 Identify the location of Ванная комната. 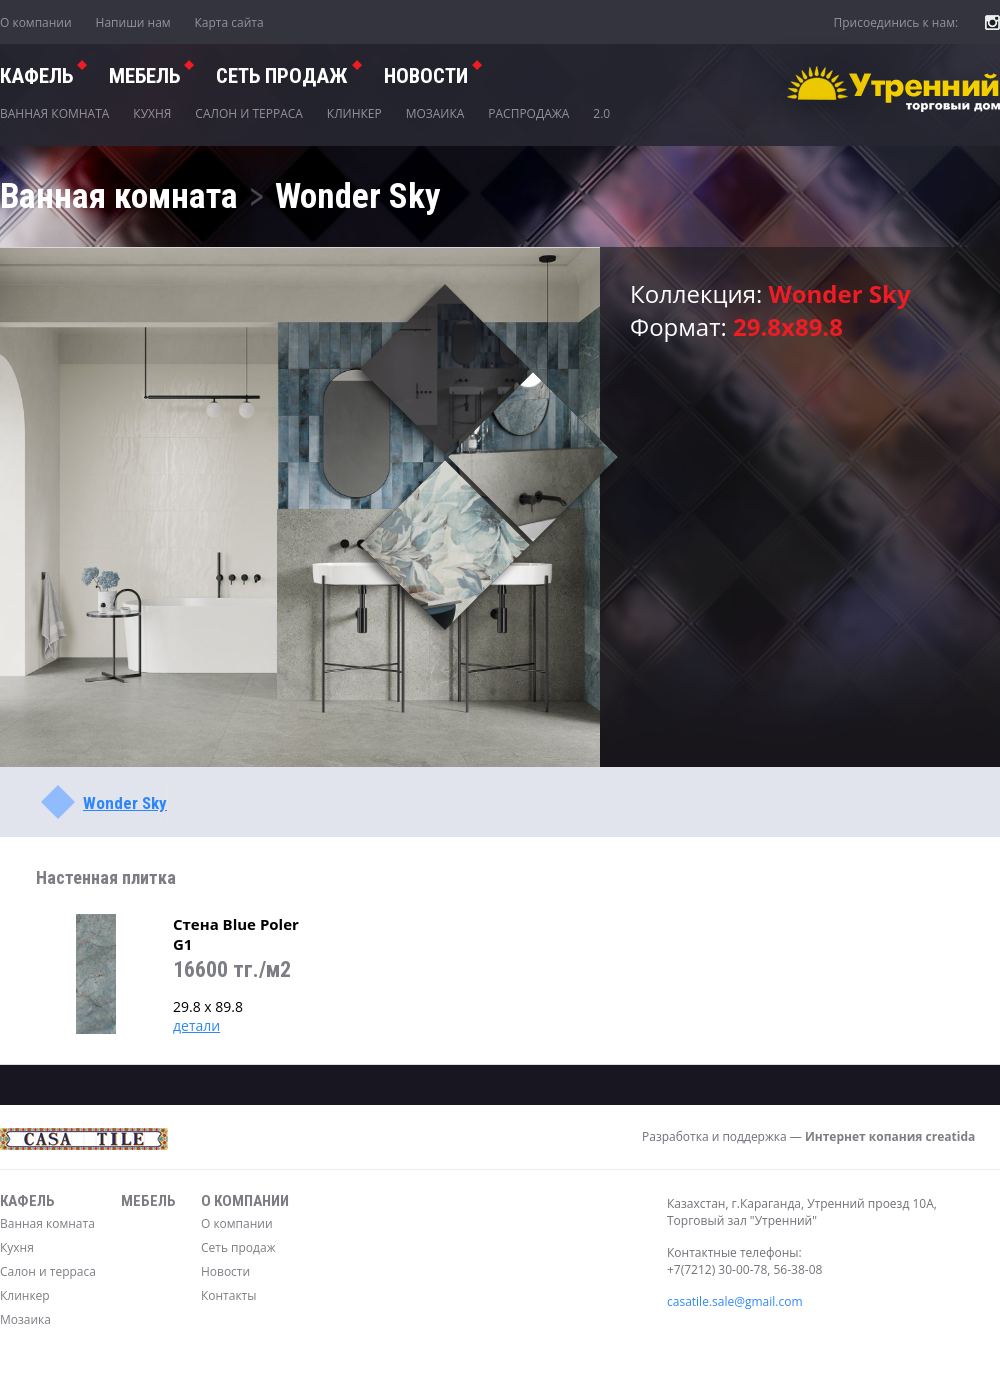
(54, 113).